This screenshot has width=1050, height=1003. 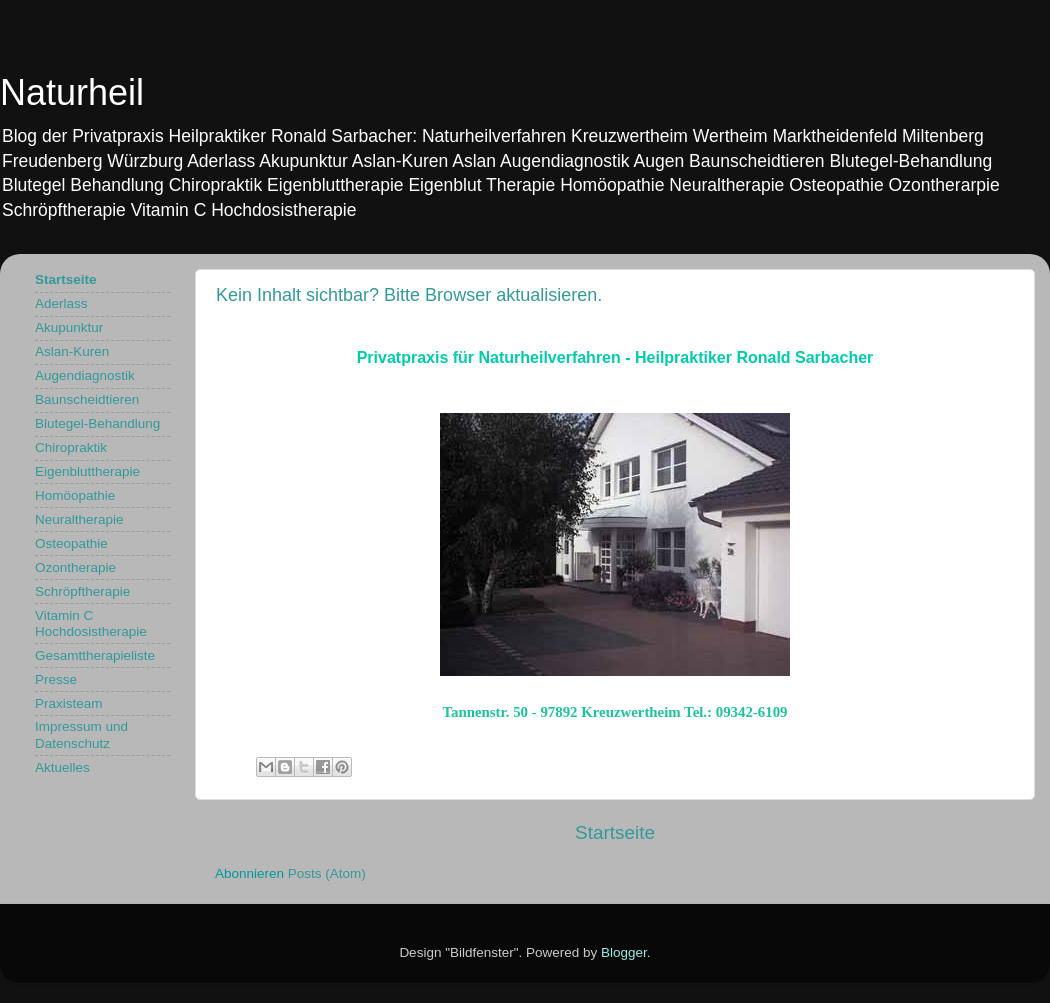 What do you see at coordinates (69, 703) in the screenshot?
I see `Praxisteam` at bounding box center [69, 703].